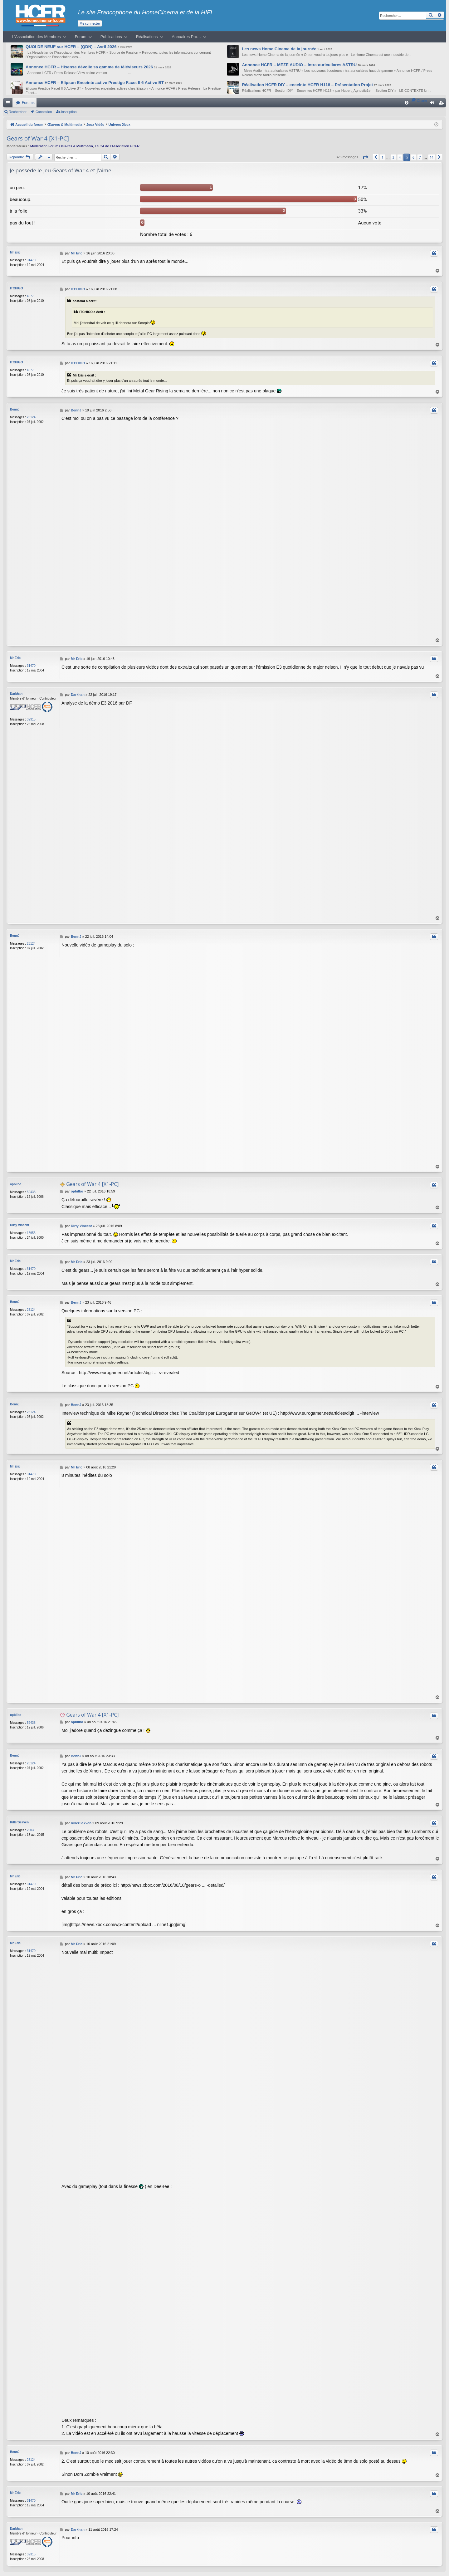  Describe the element at coordinates (15, 1184) in the screenshot. I see `opbilbo` at that location.